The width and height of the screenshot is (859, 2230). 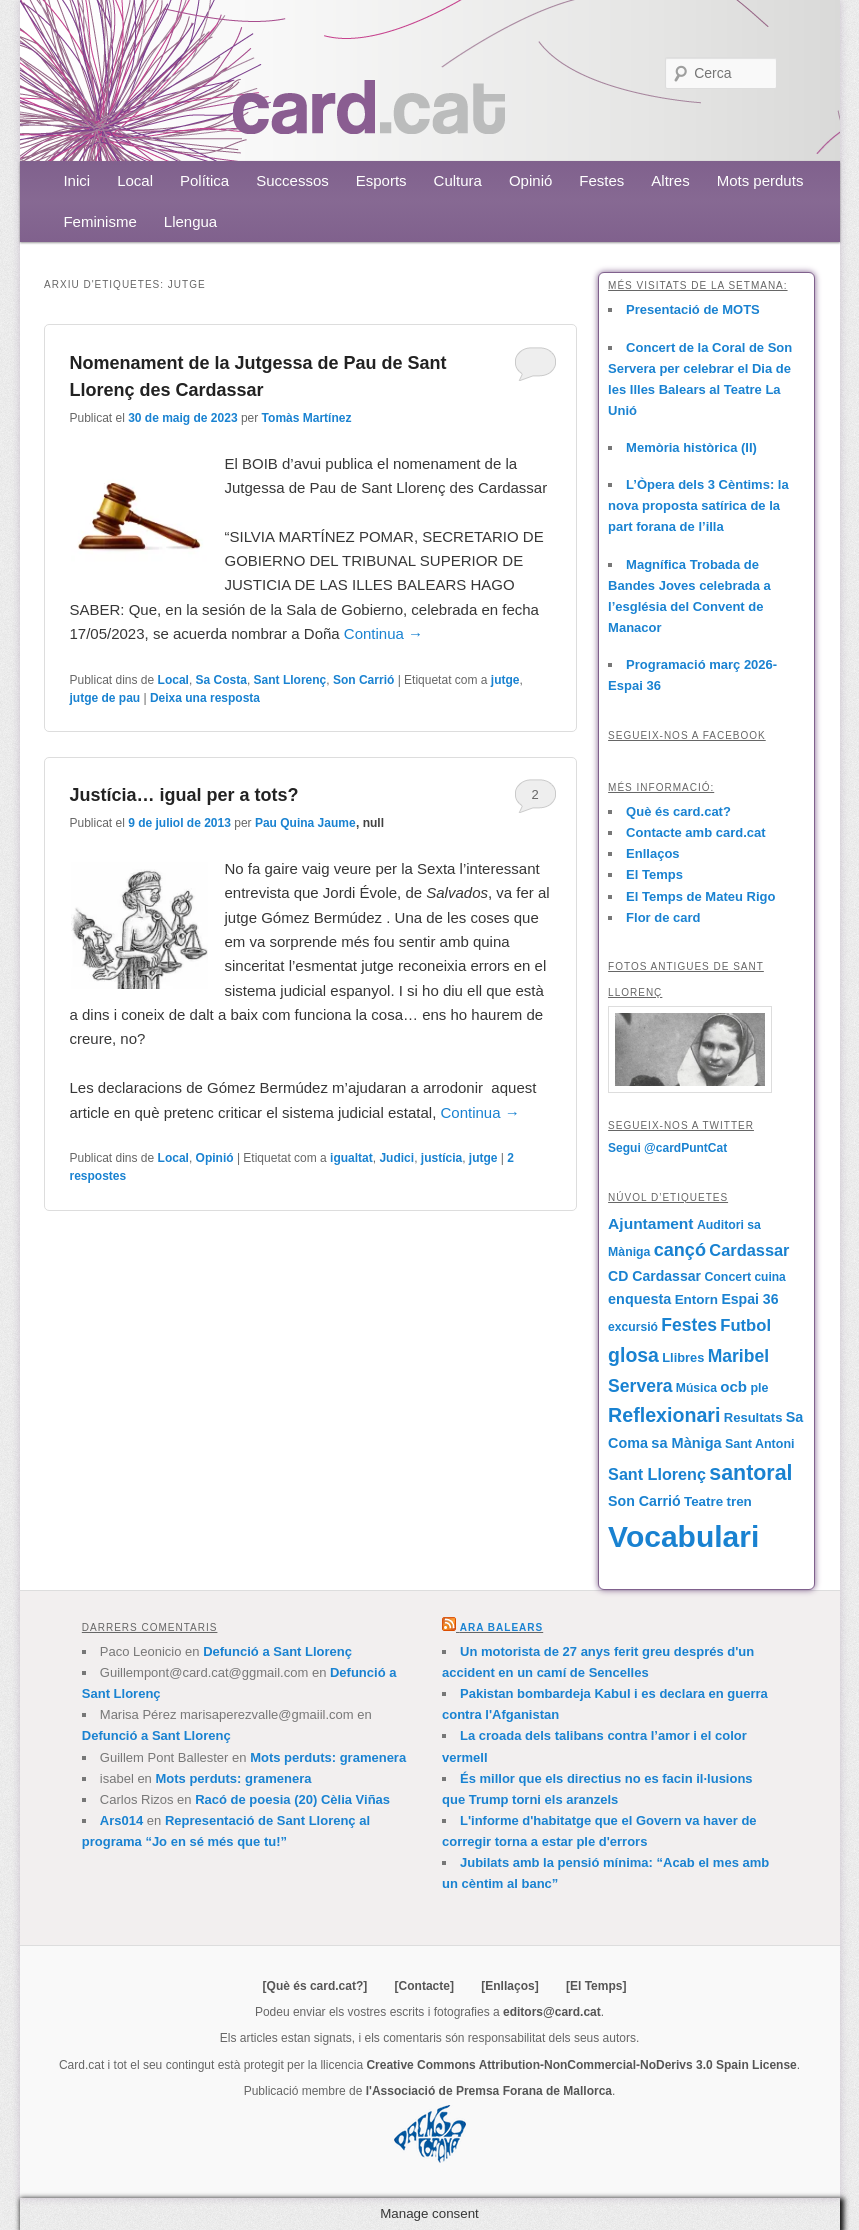 I want to click on [Contacte], so click(x=424, y=1986).